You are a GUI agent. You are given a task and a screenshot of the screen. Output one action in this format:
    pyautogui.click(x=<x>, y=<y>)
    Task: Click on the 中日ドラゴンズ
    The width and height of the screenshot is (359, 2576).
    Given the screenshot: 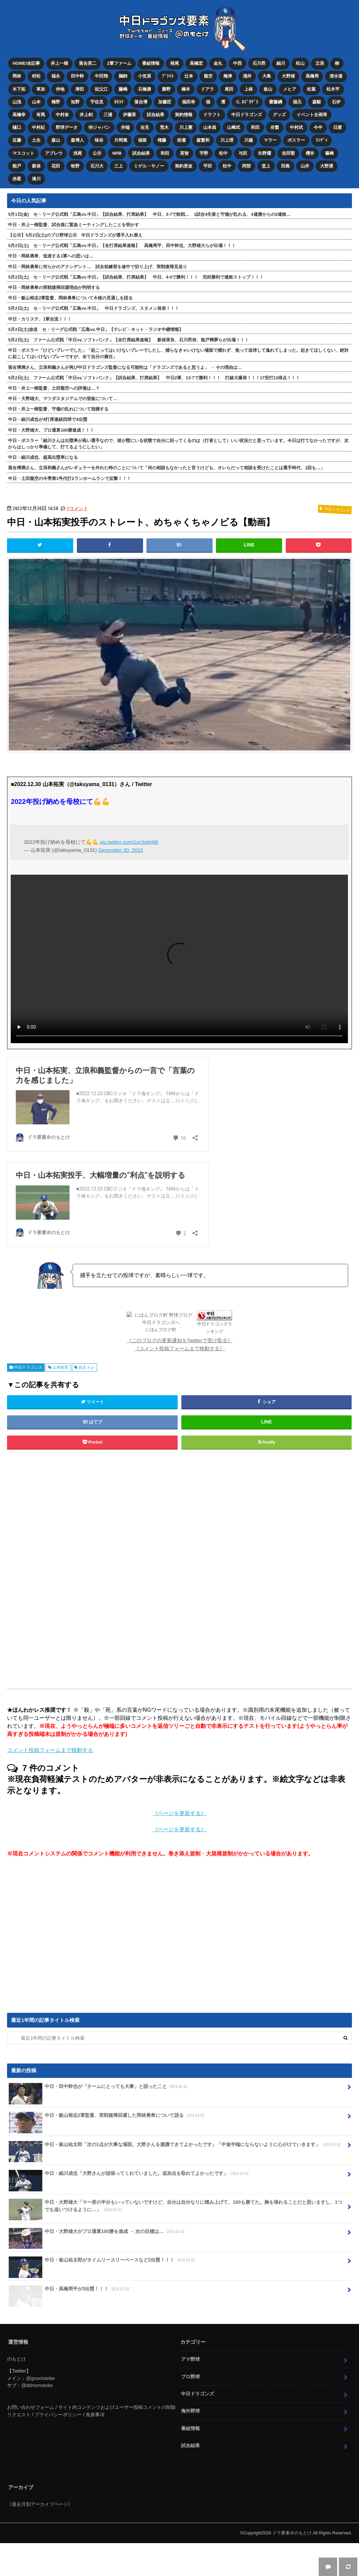 What is the action you would take?
    pyautogui.click(x=246, y=114)
    